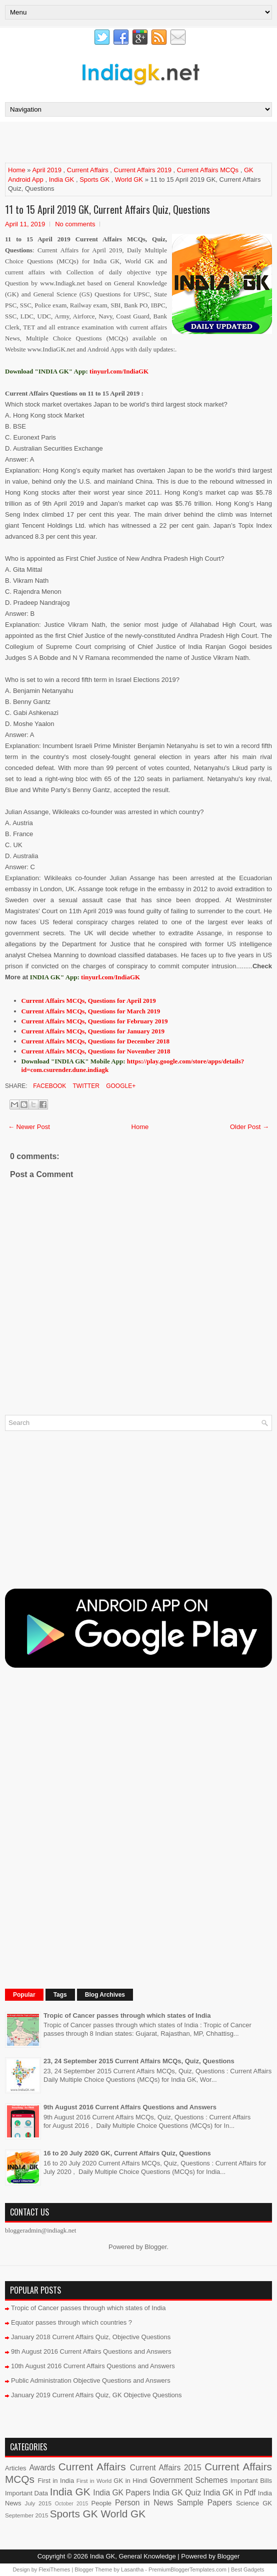 The width and height of the screenshot is (277, 2576). I want to click on Twitter, so click(85, 1085).